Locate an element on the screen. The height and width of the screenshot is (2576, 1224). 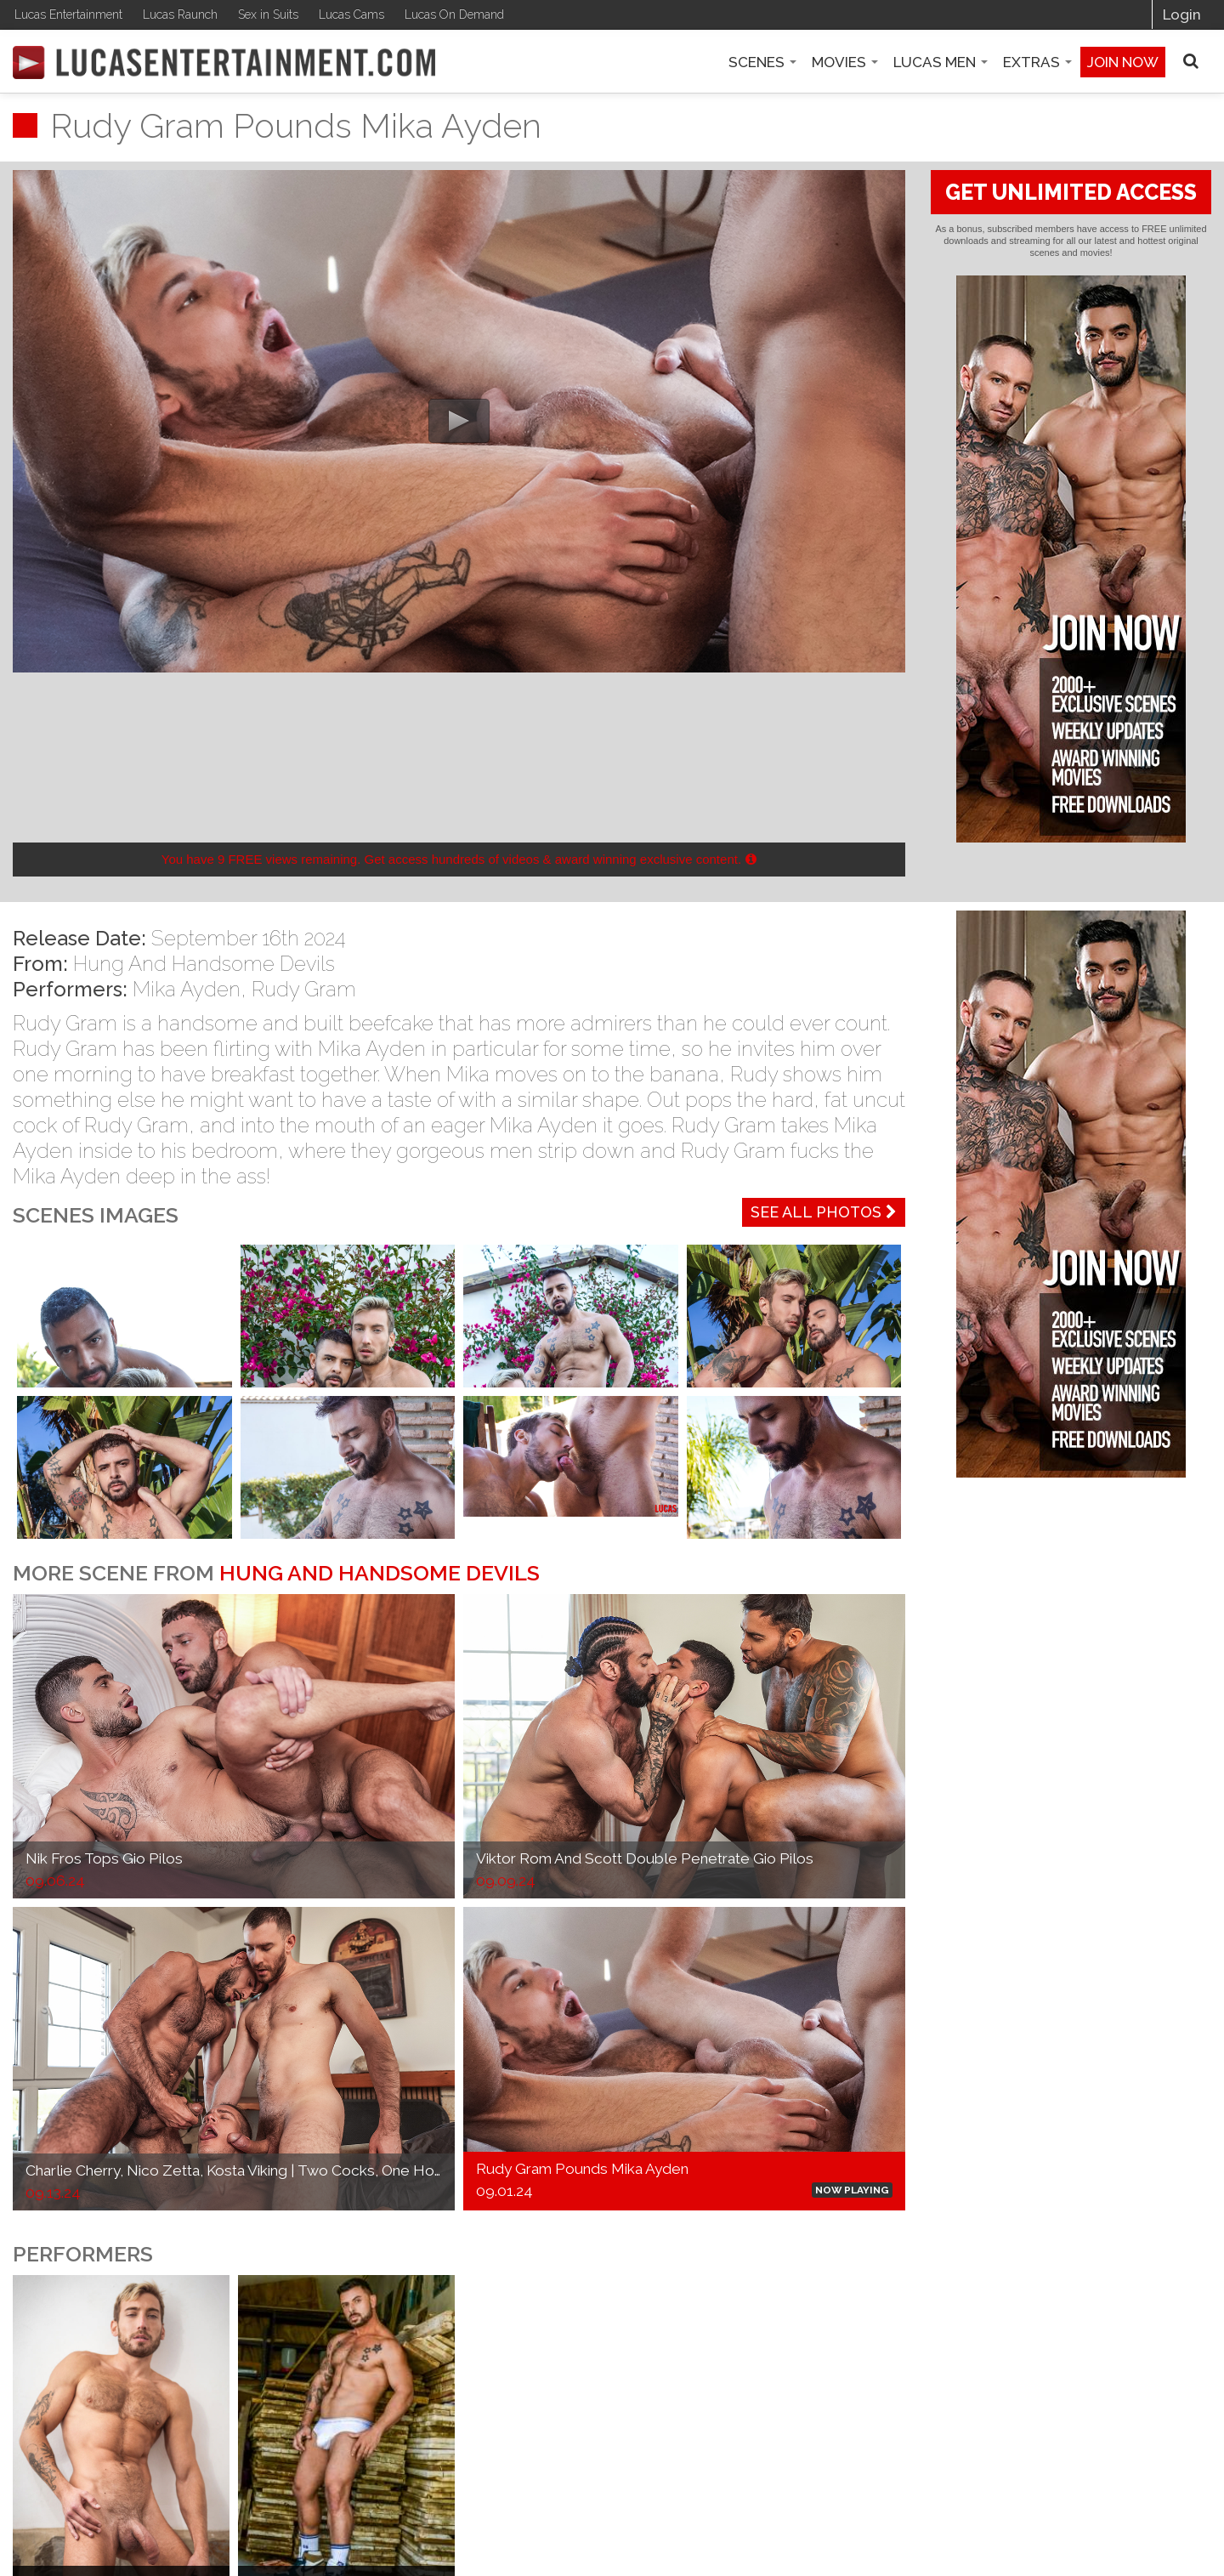
Hung And Handsome Devils is located at coordinates (204, 963).